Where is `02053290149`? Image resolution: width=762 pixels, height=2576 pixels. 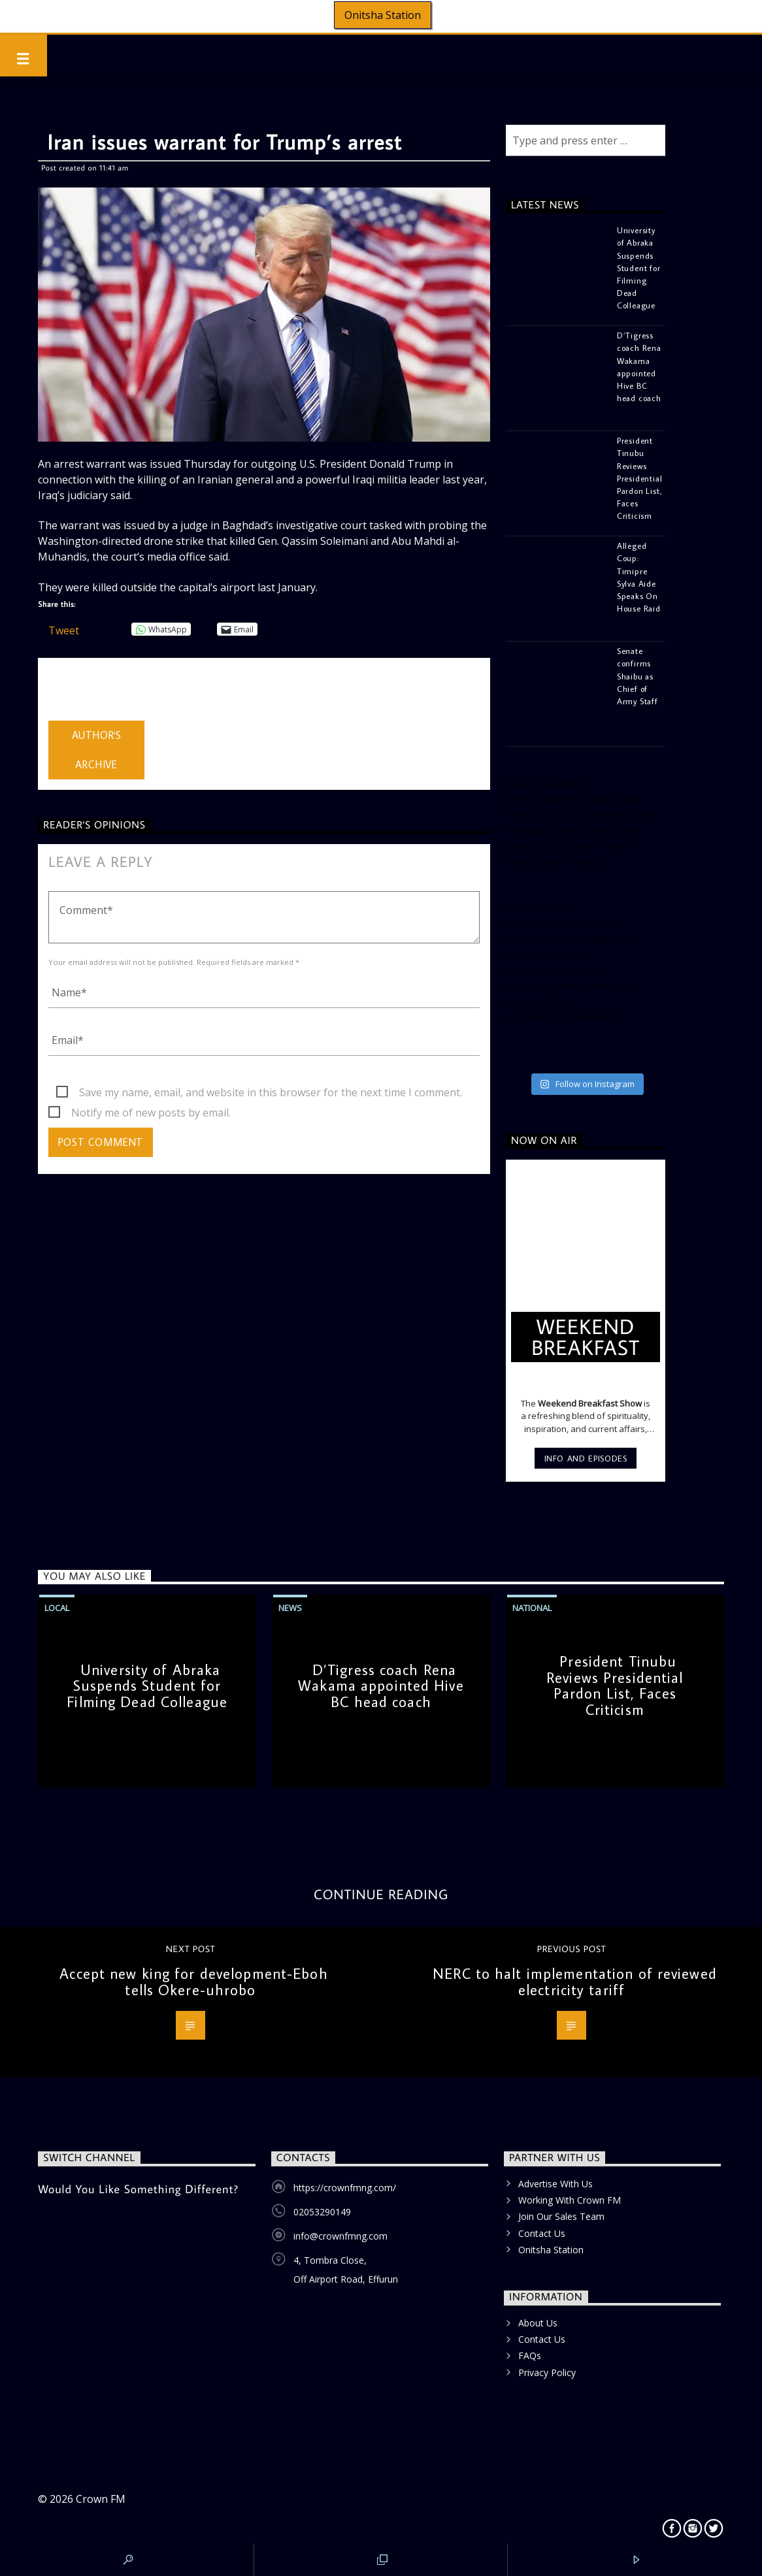 02053290149 is located at coordinates (322, 2212).